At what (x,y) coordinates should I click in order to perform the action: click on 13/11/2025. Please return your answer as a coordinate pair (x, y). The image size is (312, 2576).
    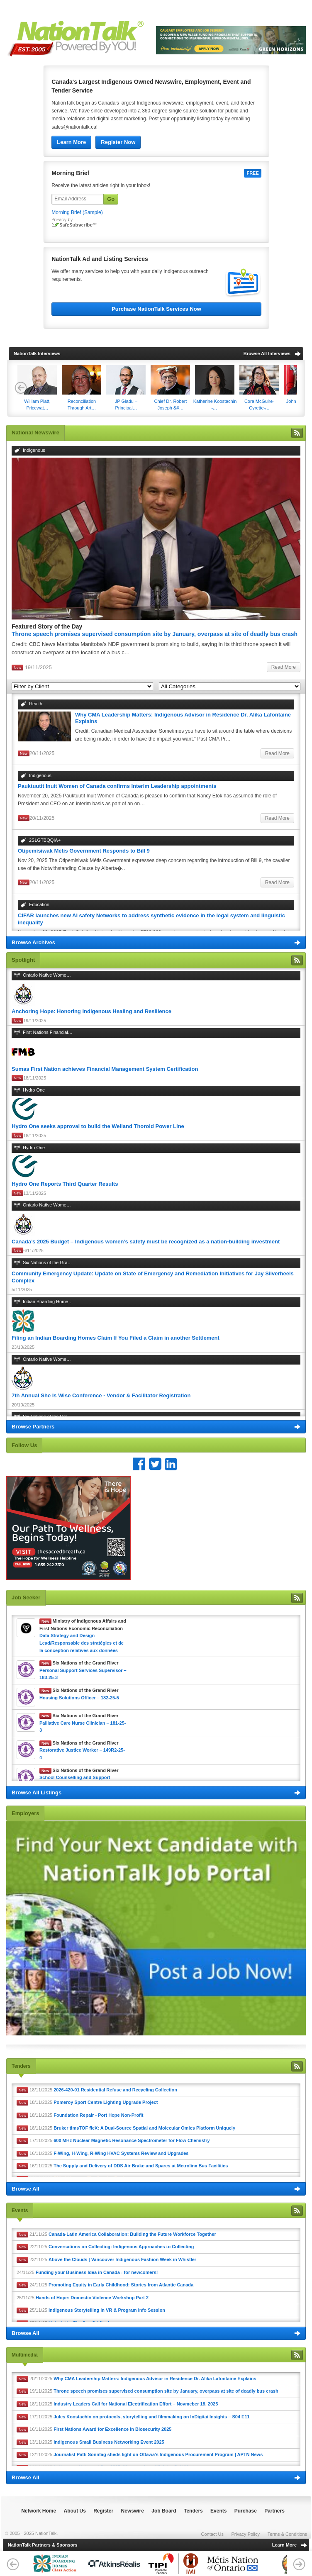
    Looking at the image, I should click on (90, 2442).